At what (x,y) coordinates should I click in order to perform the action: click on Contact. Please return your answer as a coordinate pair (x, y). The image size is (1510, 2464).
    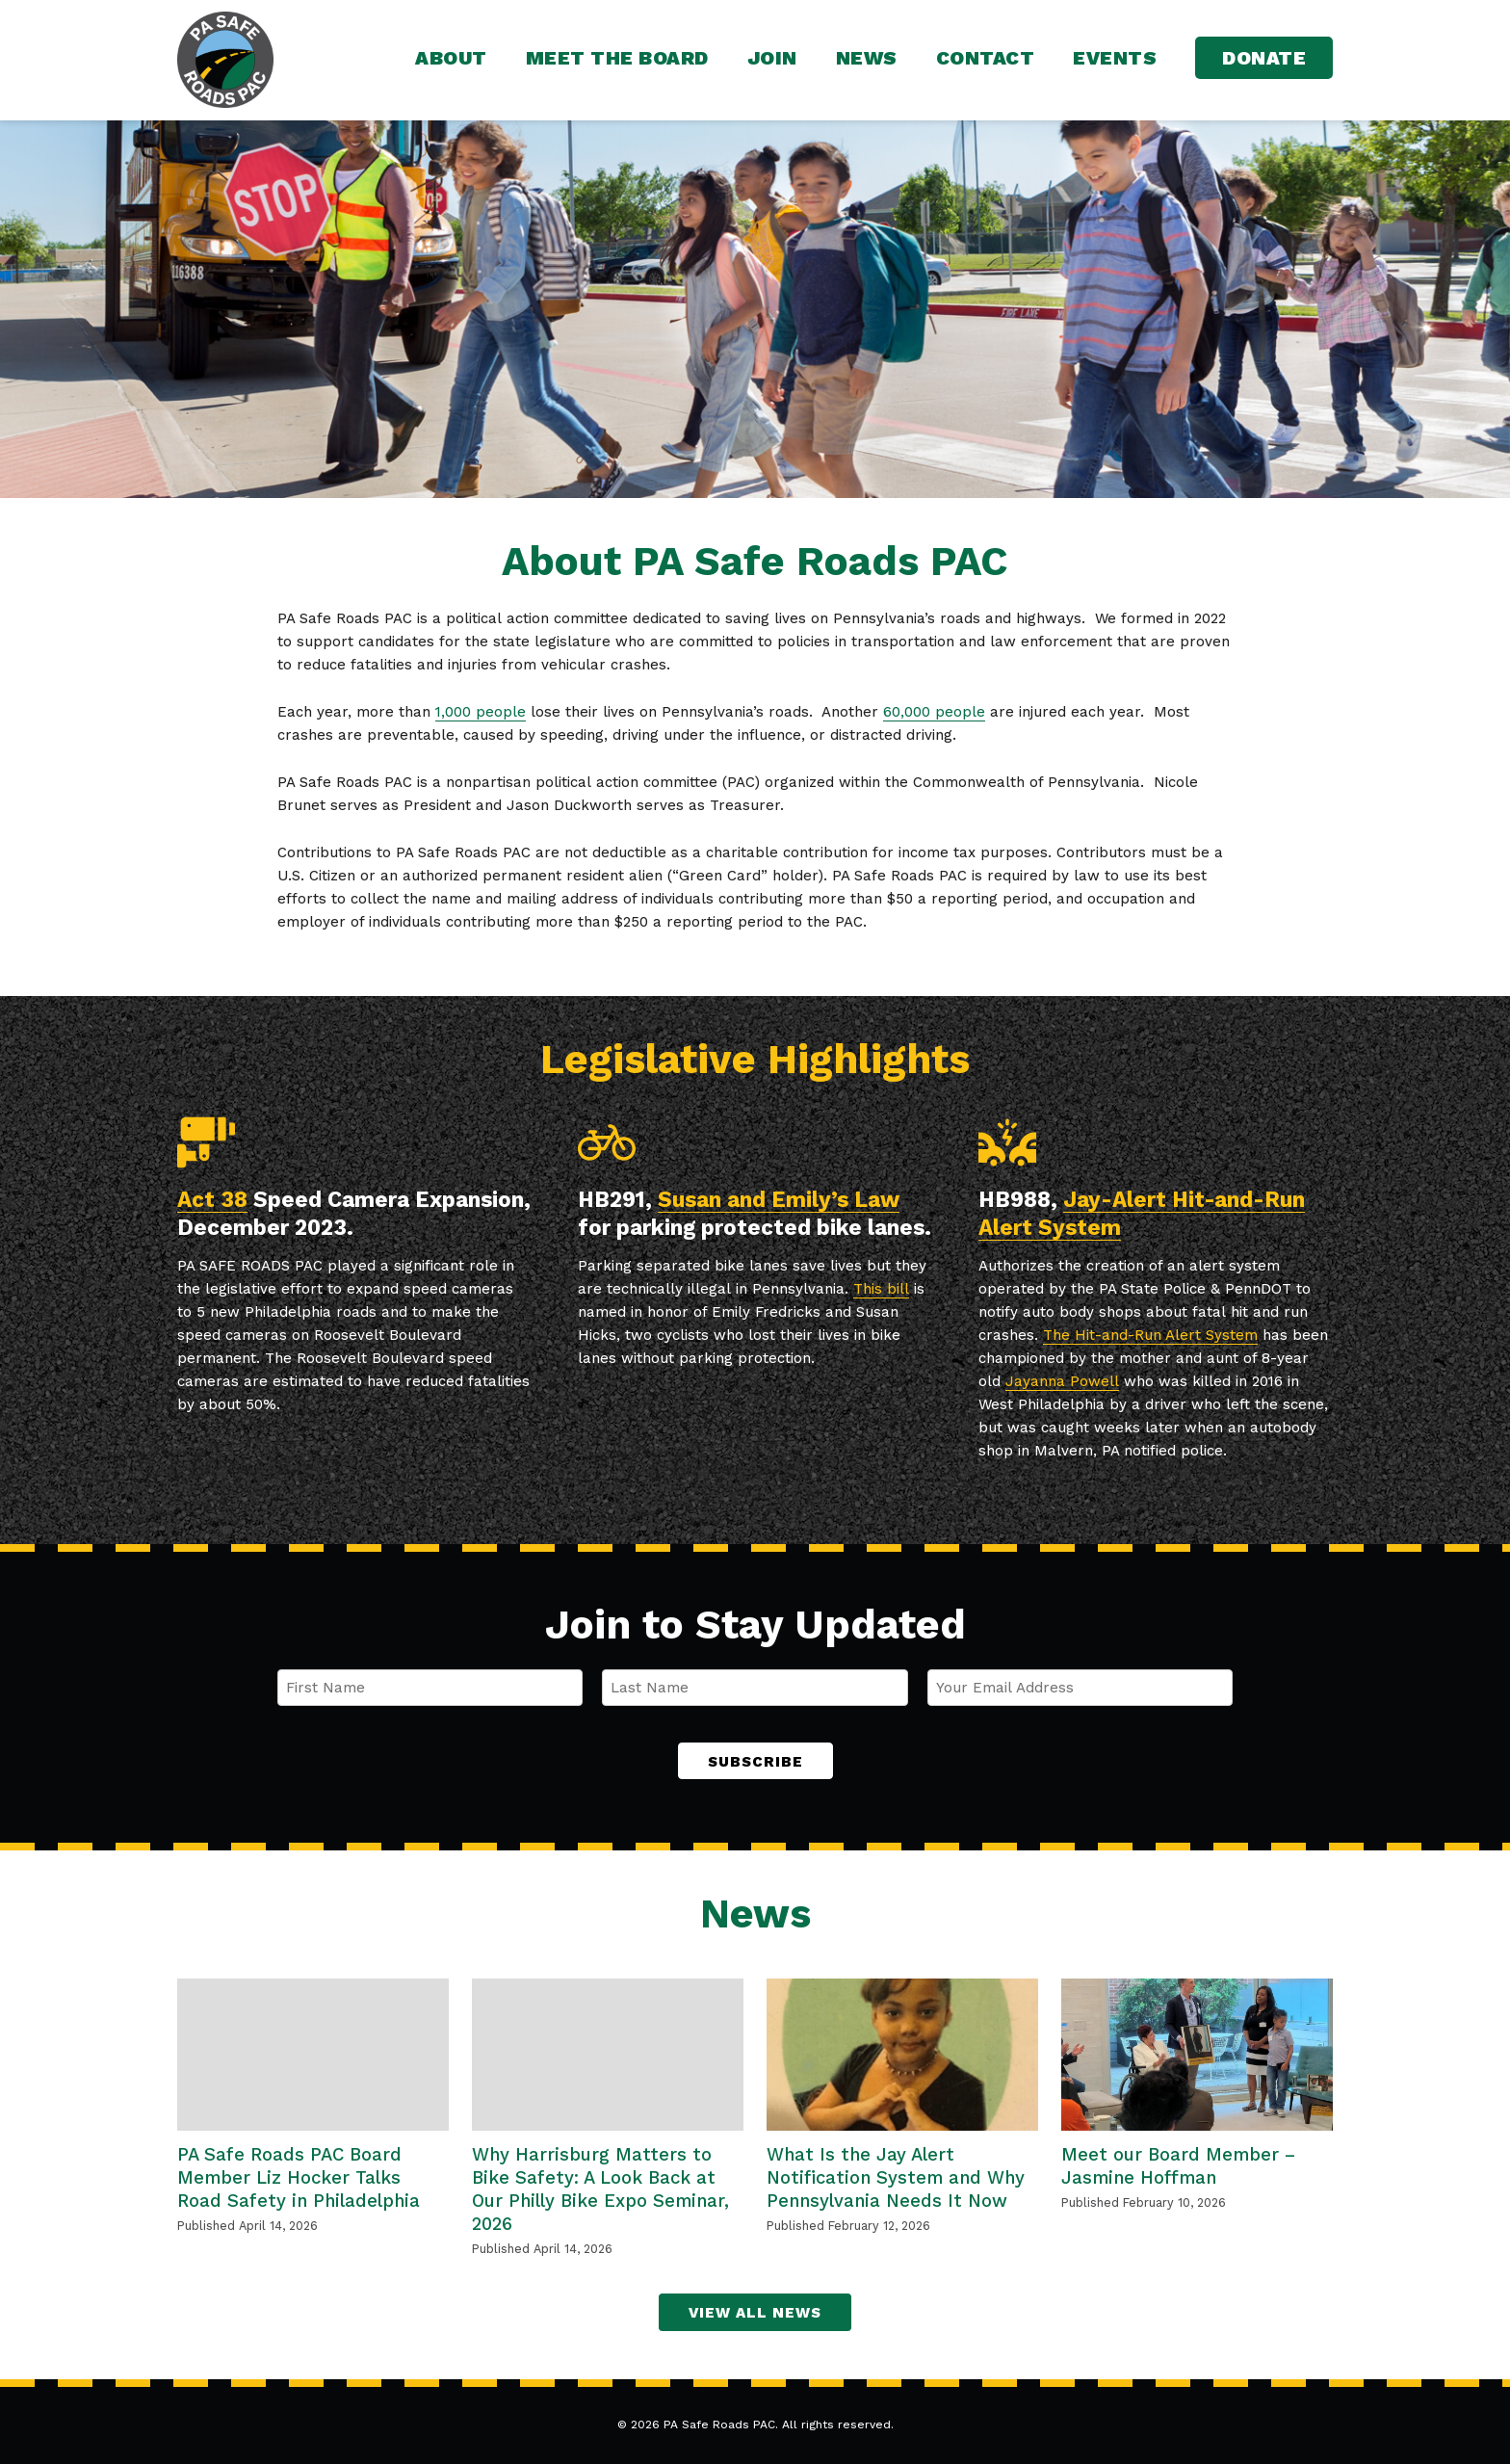
    Looking at the image, I should click on (985, 57).